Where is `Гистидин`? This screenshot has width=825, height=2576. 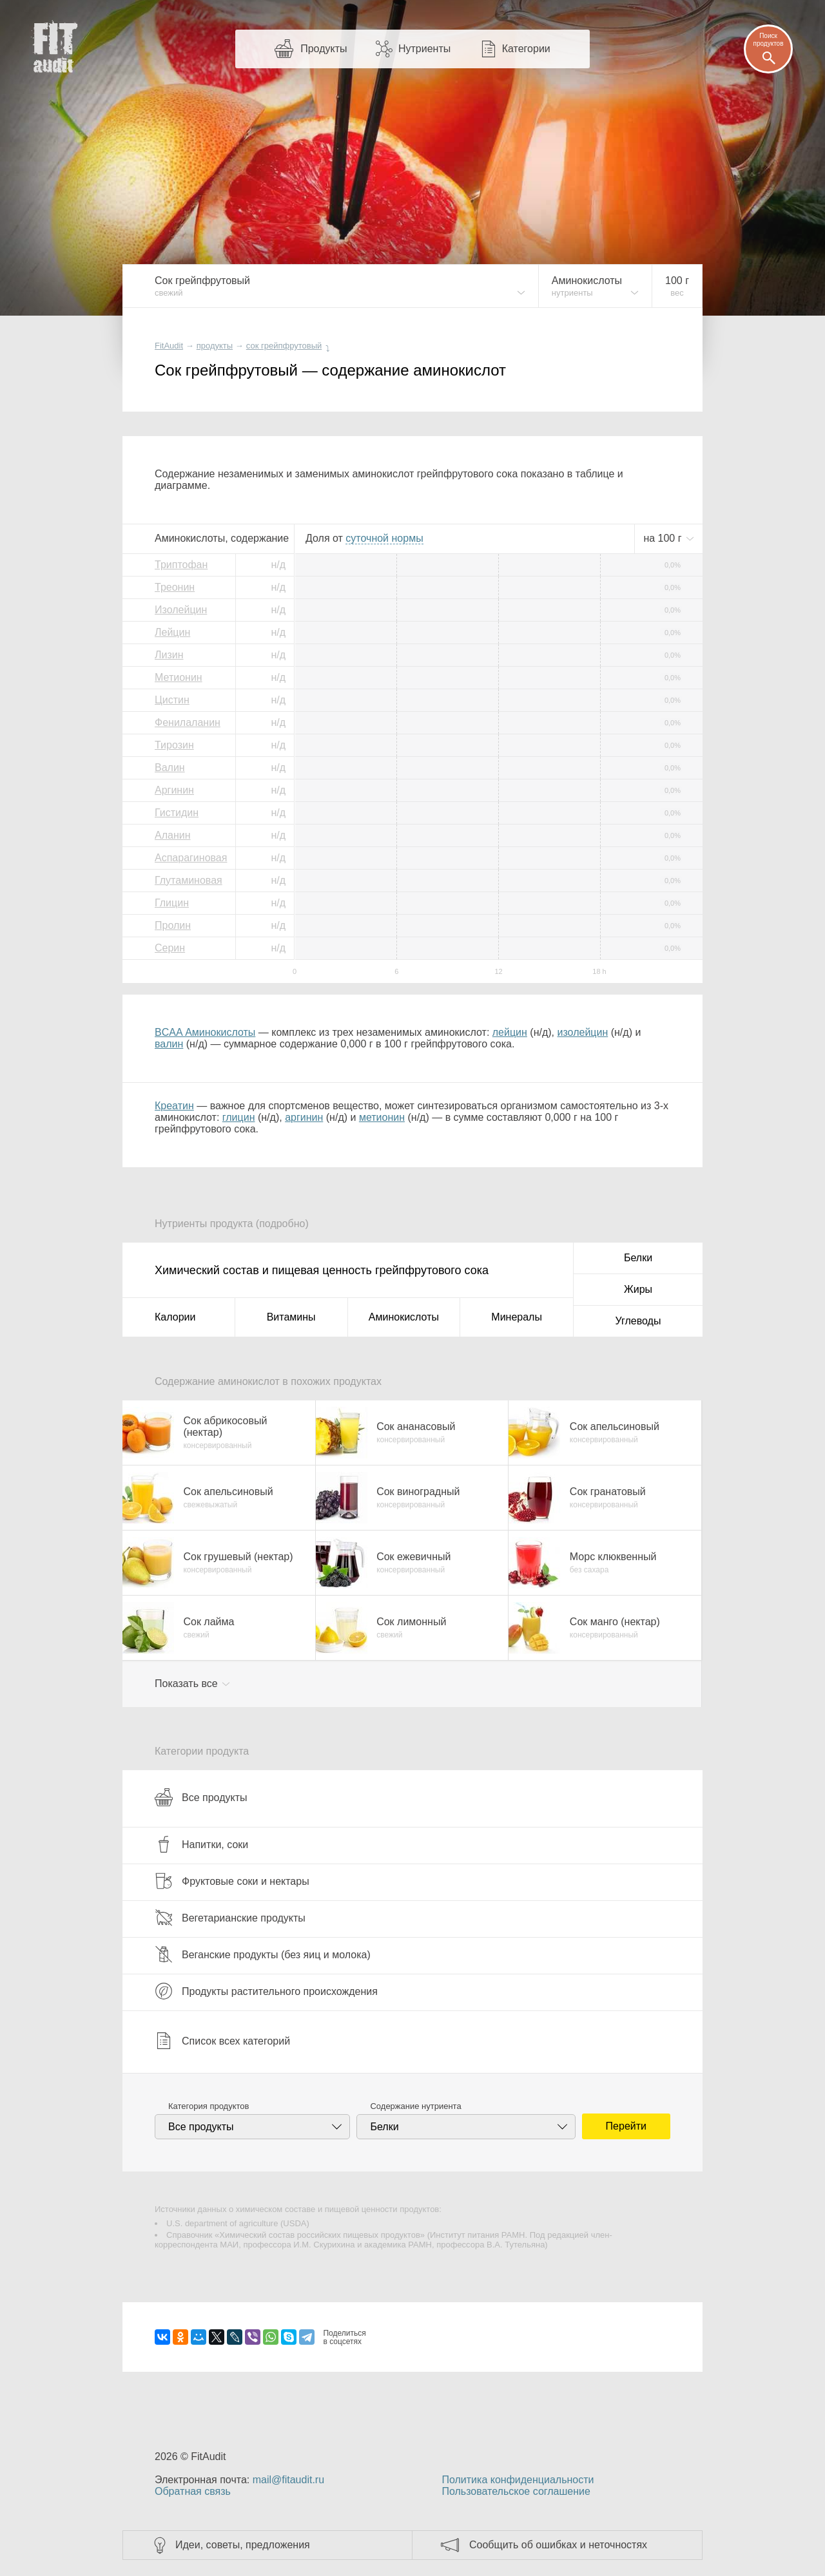
Гистидин is located at coordinates (177, 812).